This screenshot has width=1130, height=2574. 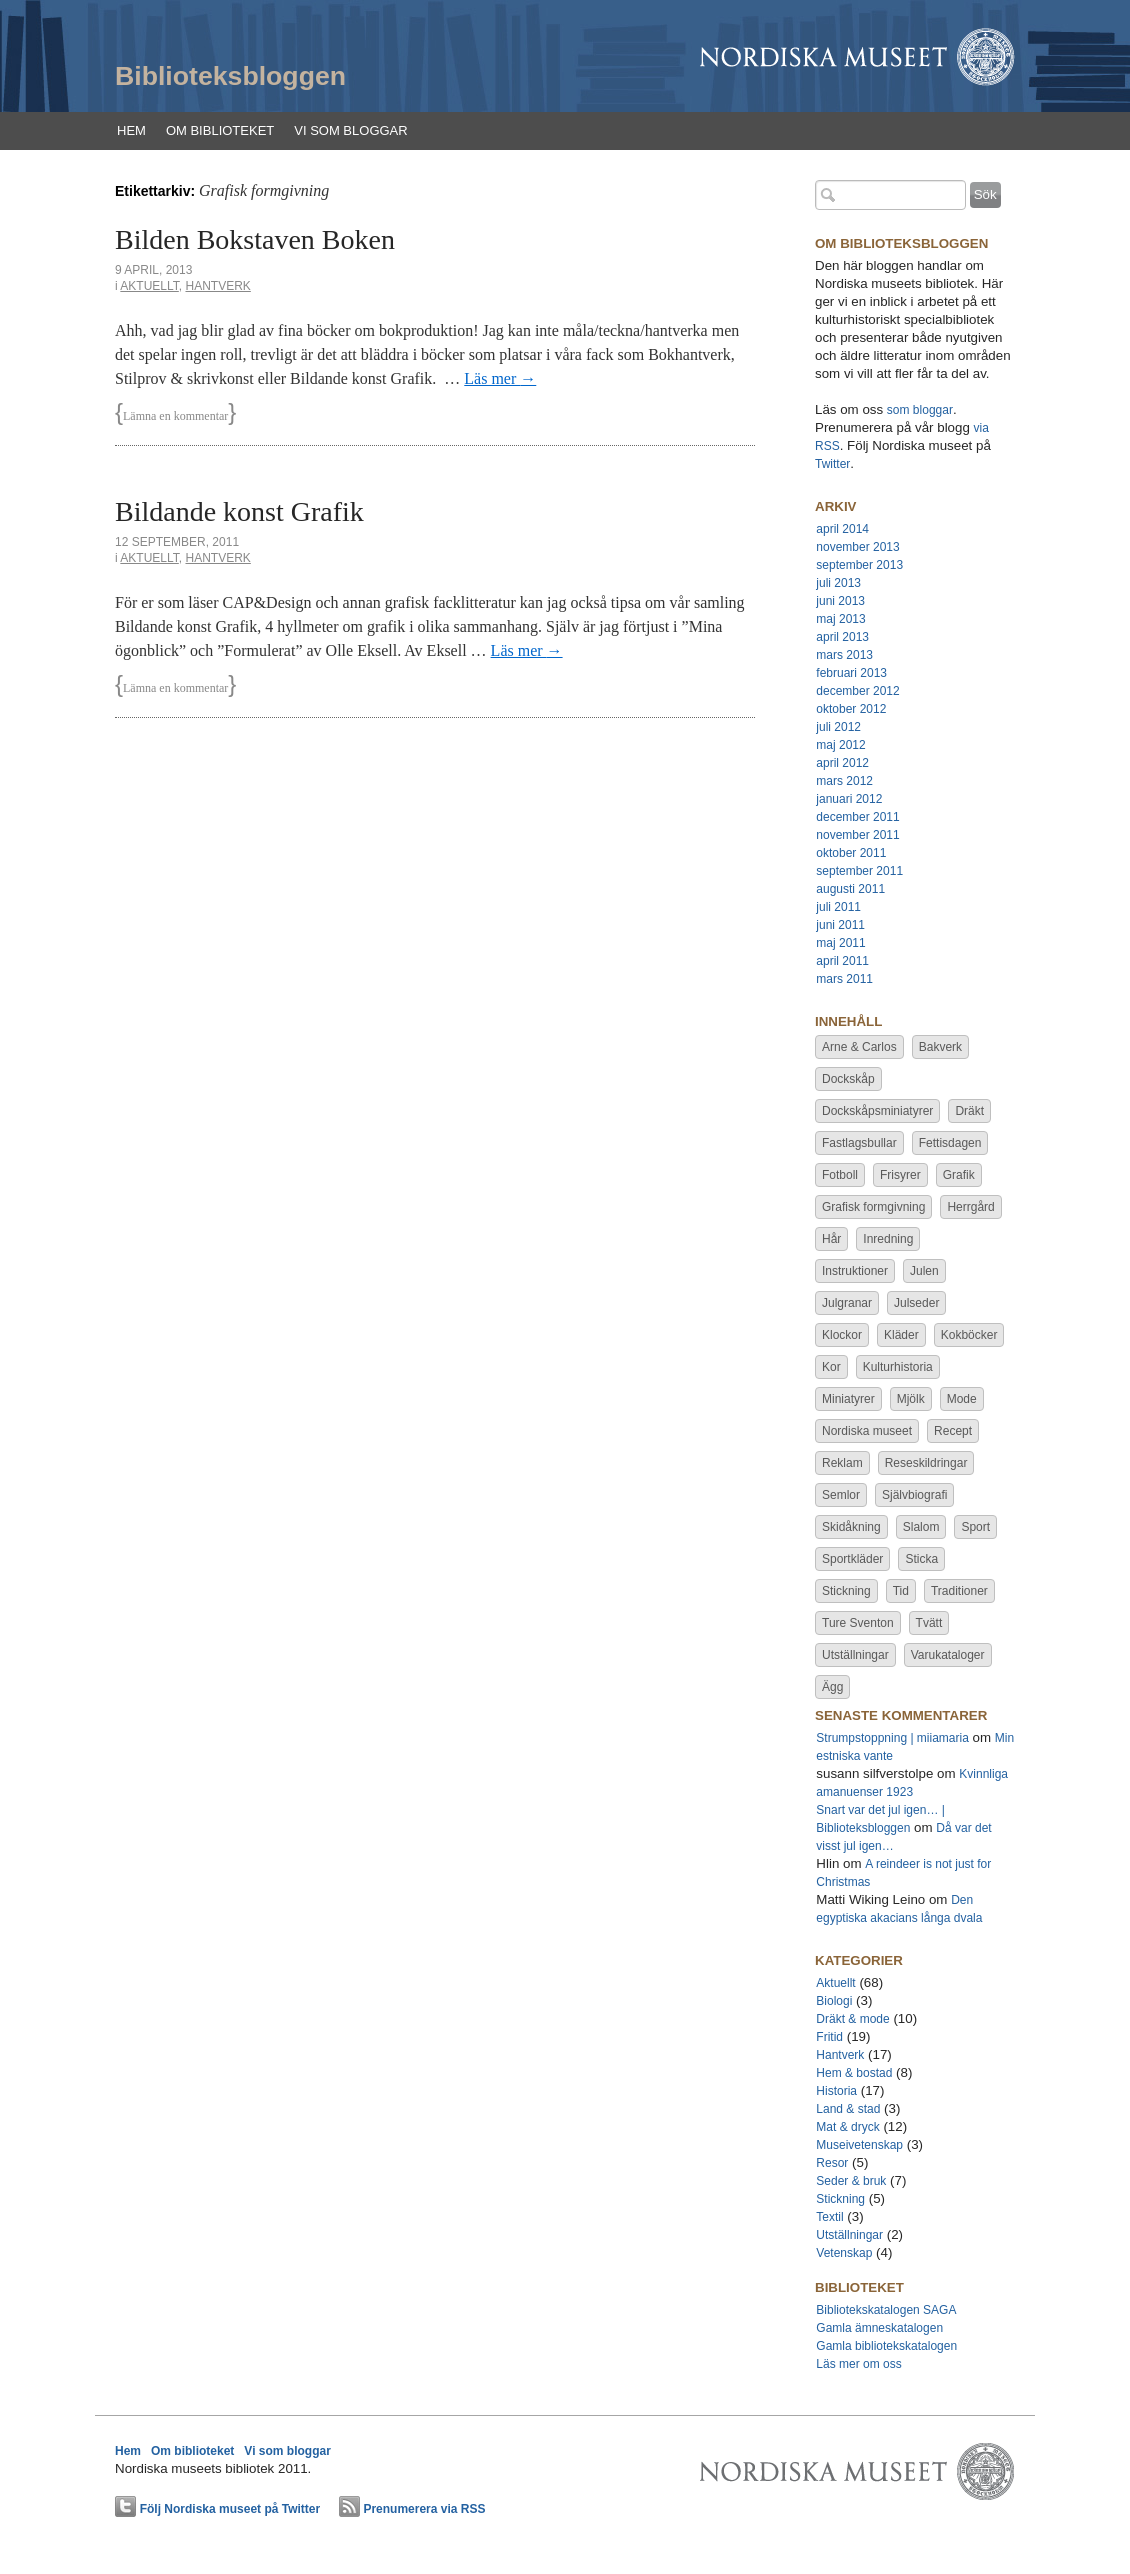 What do you see at coordinates (975, 1527) in the screenshot?
I see `Sport` at bounding box center [975, 1527].